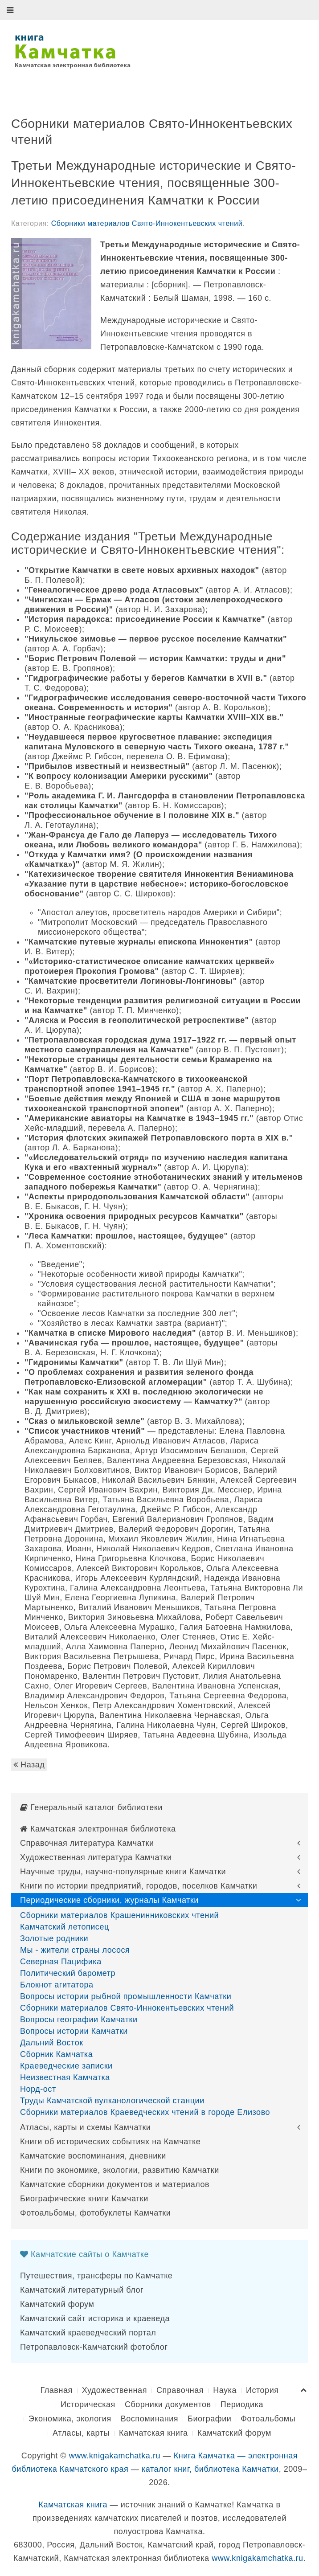 This screenshot has width=319, height=2576. I want to click on Неизвестная Камчатка, so click(65, 2077).